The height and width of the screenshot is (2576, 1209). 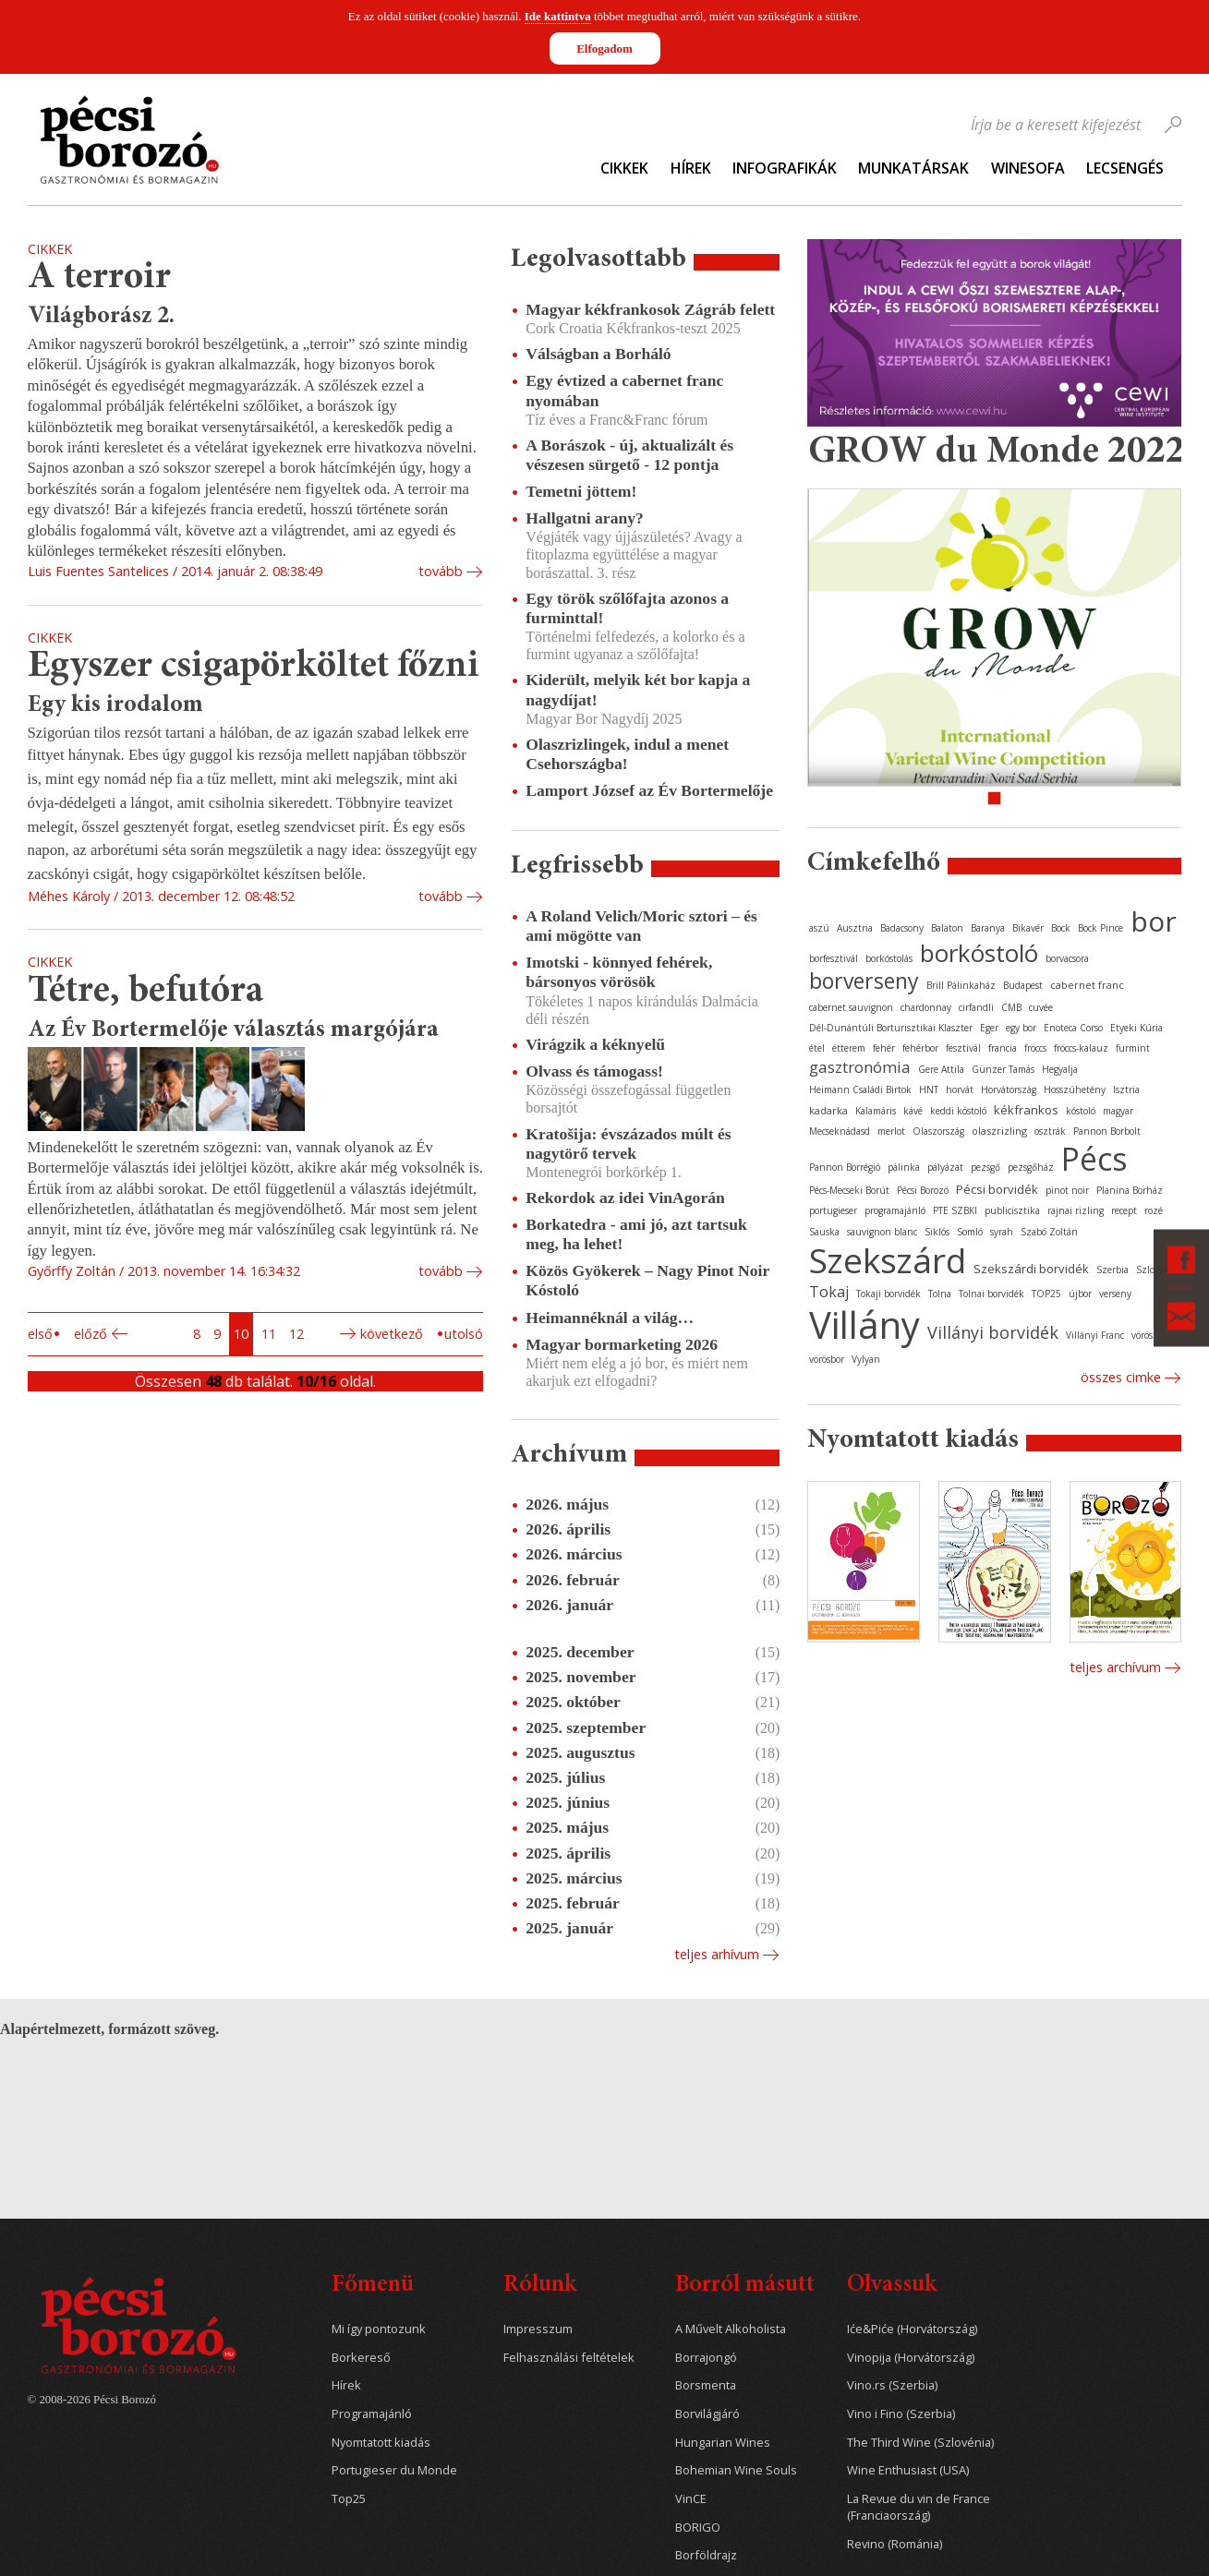 I want to click on Pécs, so click(x=1094, y=1159).